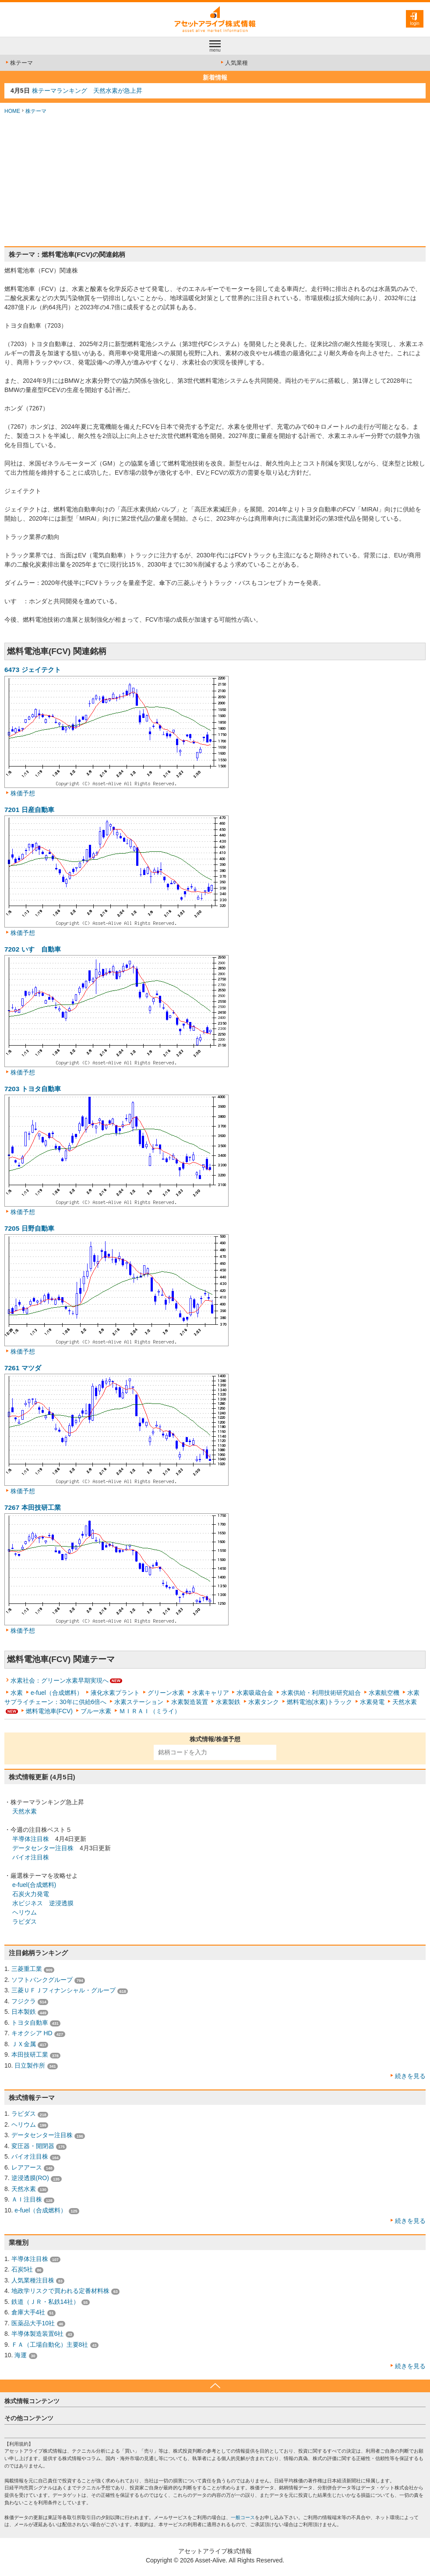 The height and width of the screenshot is (2576, 430). Describe the element at coordinates (28, 2418) in the screenshot. I see `その他コンテンツ` at that location.